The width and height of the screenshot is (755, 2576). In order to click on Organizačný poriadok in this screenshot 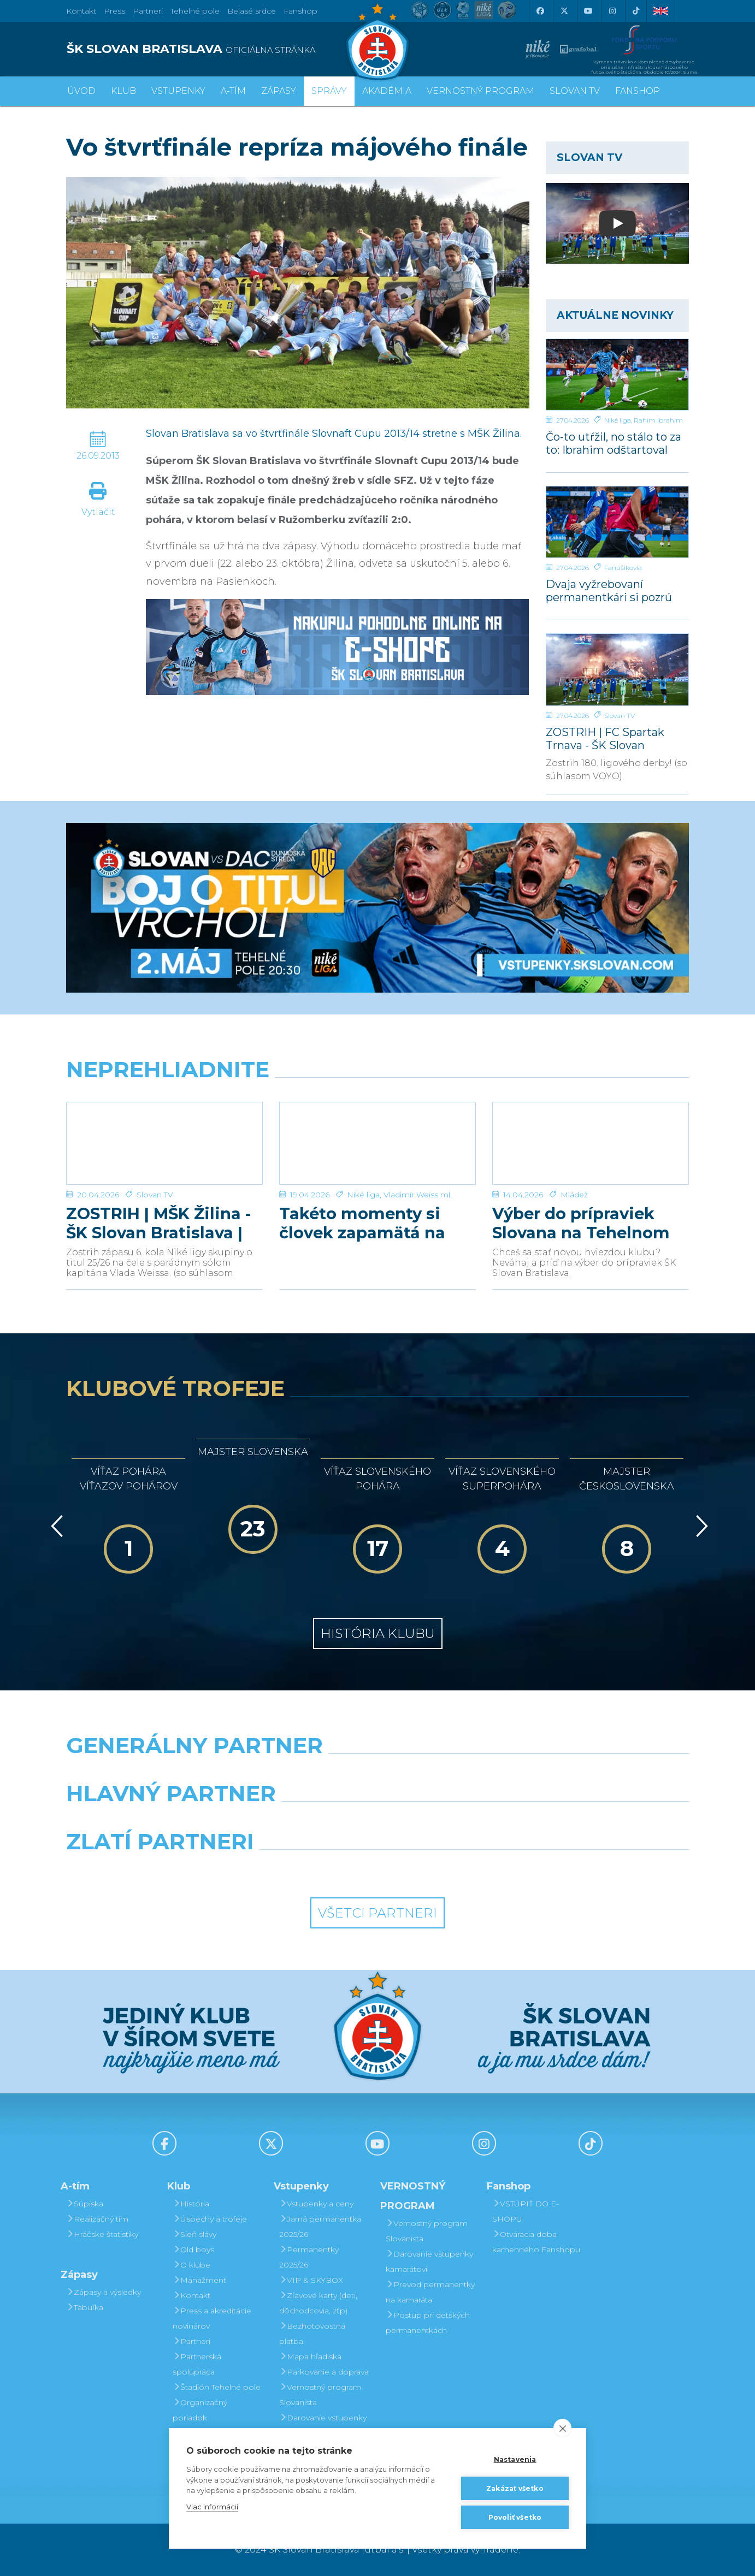, I will do `click(200, 2410)`.